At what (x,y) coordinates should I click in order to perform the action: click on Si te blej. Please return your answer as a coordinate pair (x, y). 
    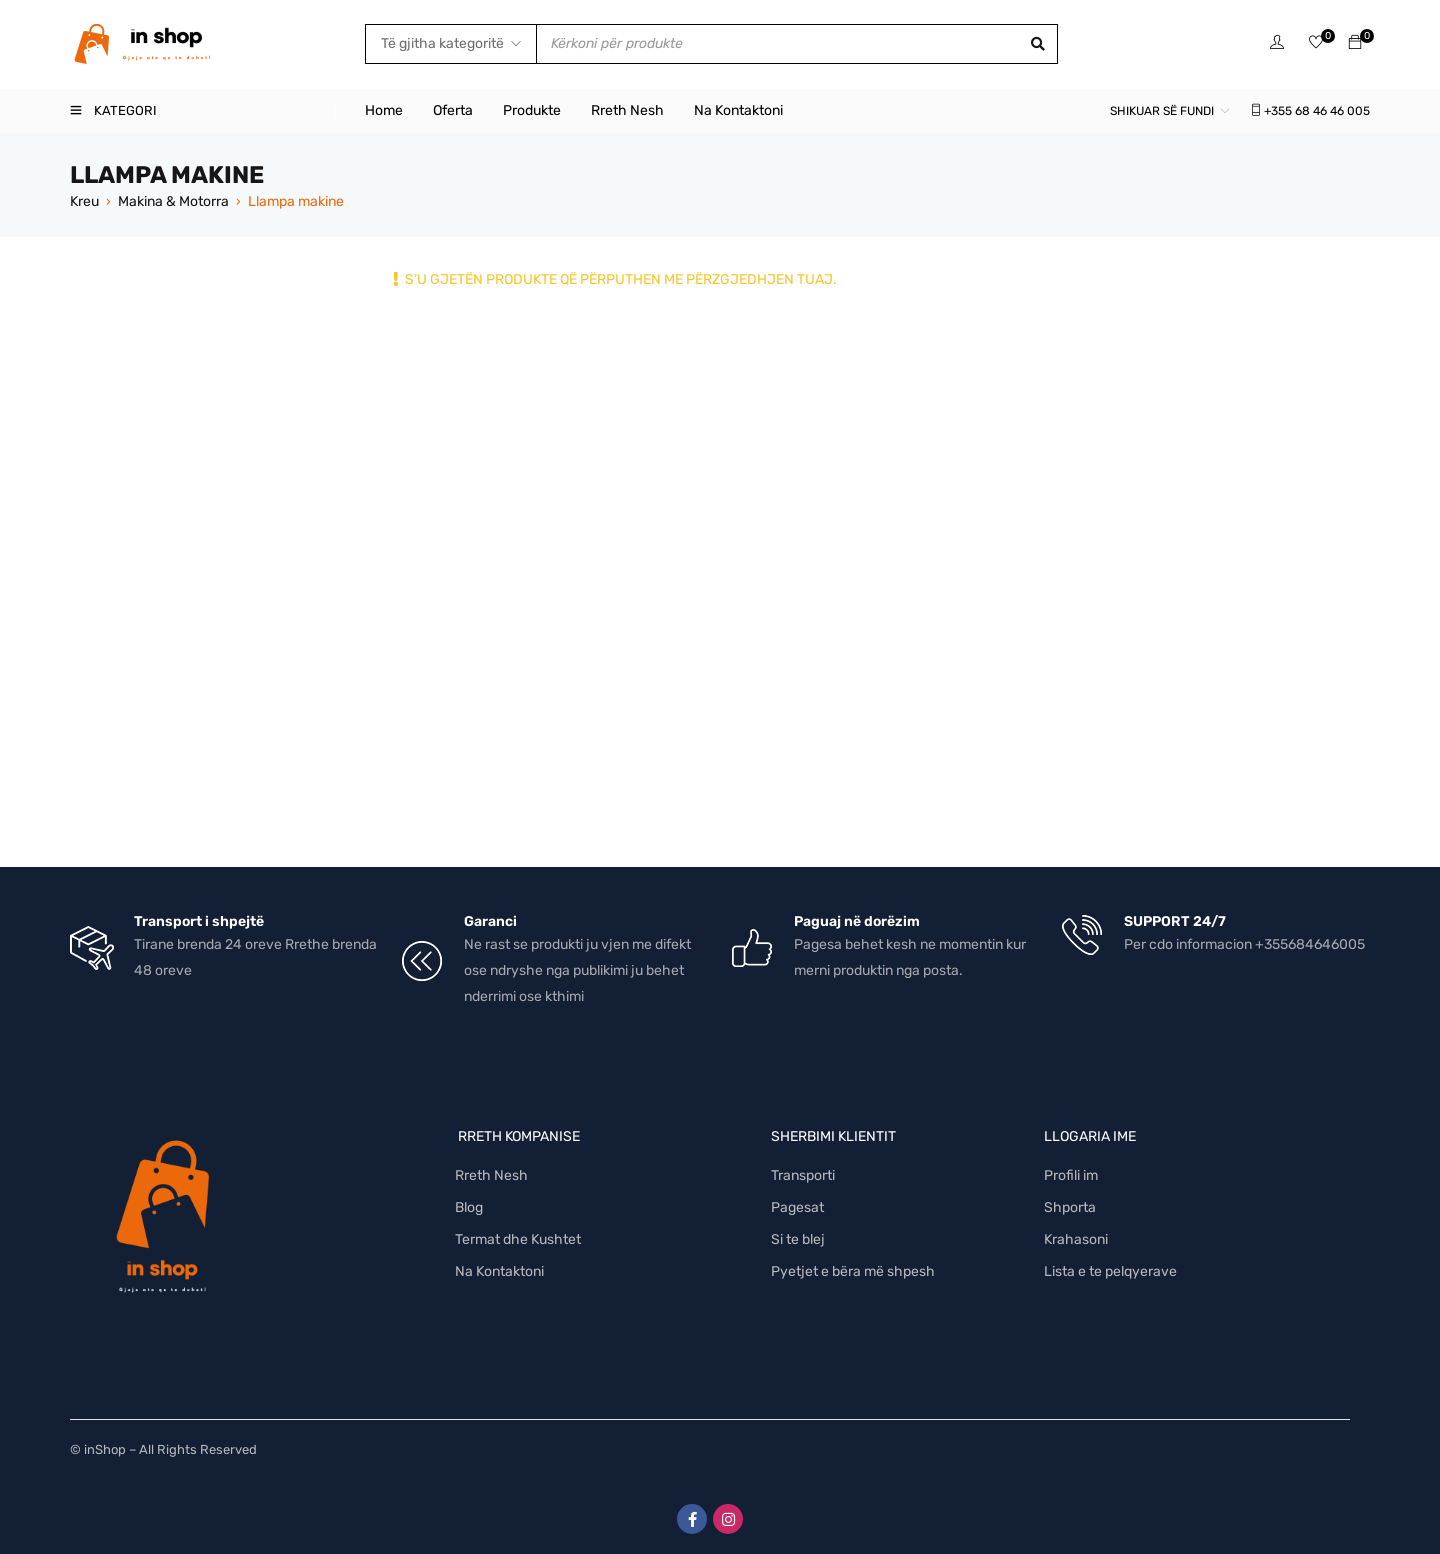
    Looking at the image, I should click on (798, 1239).